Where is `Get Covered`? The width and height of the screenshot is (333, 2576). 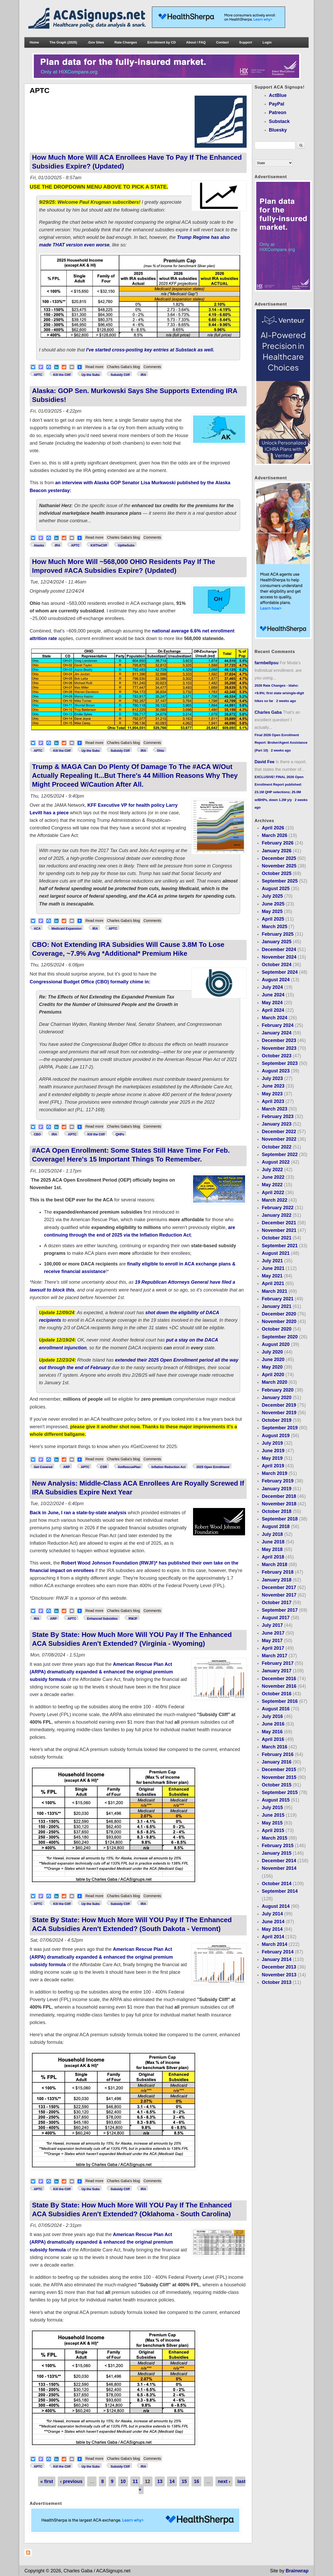
Get Covered is located at coordinates (43, 1467).